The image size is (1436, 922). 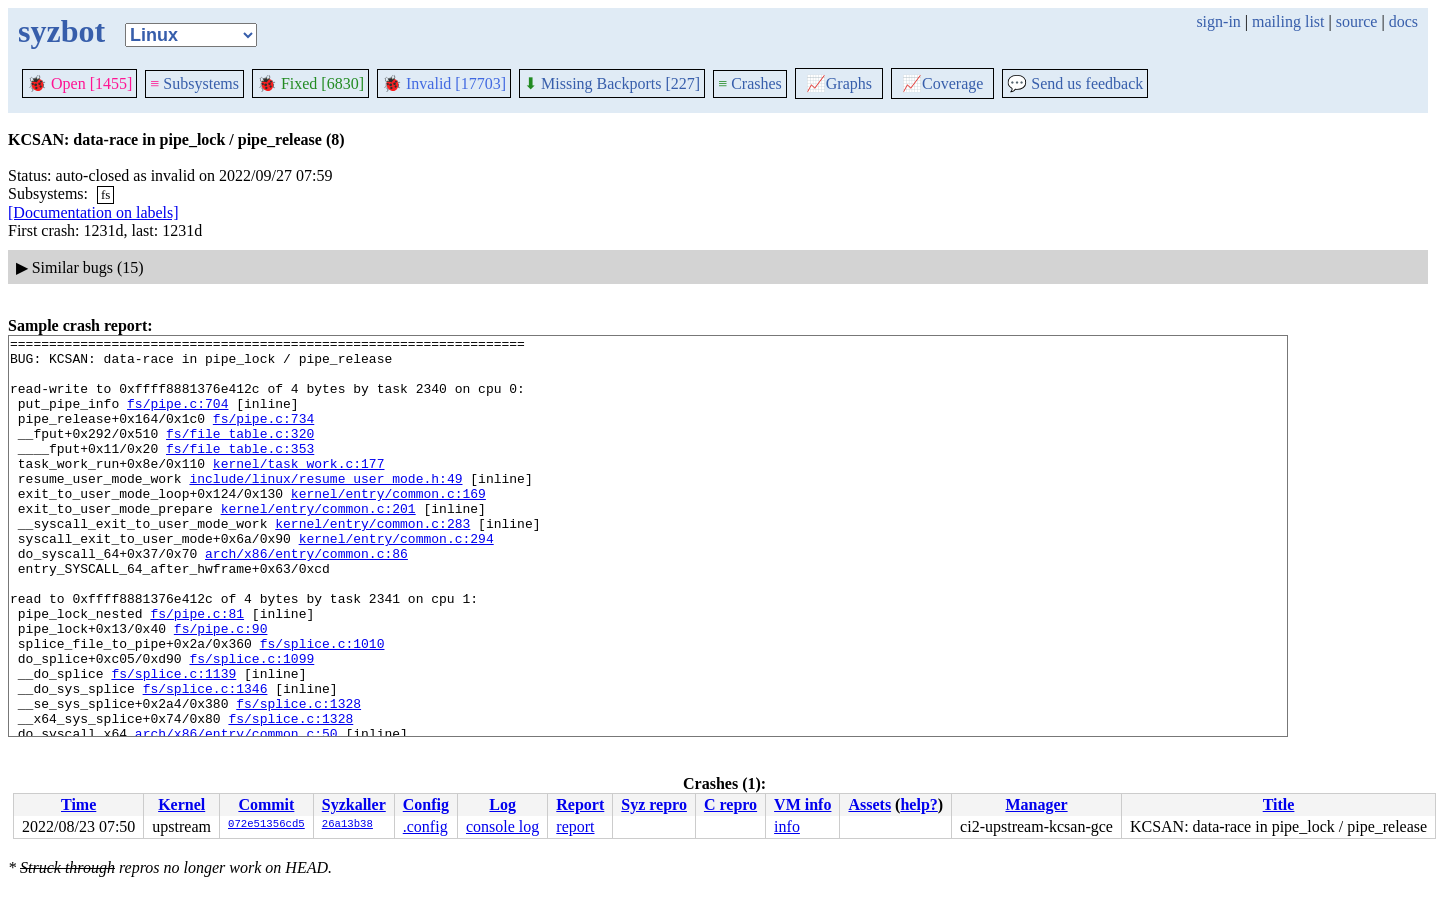 I want to click on Config, so click(x=426, y=804).